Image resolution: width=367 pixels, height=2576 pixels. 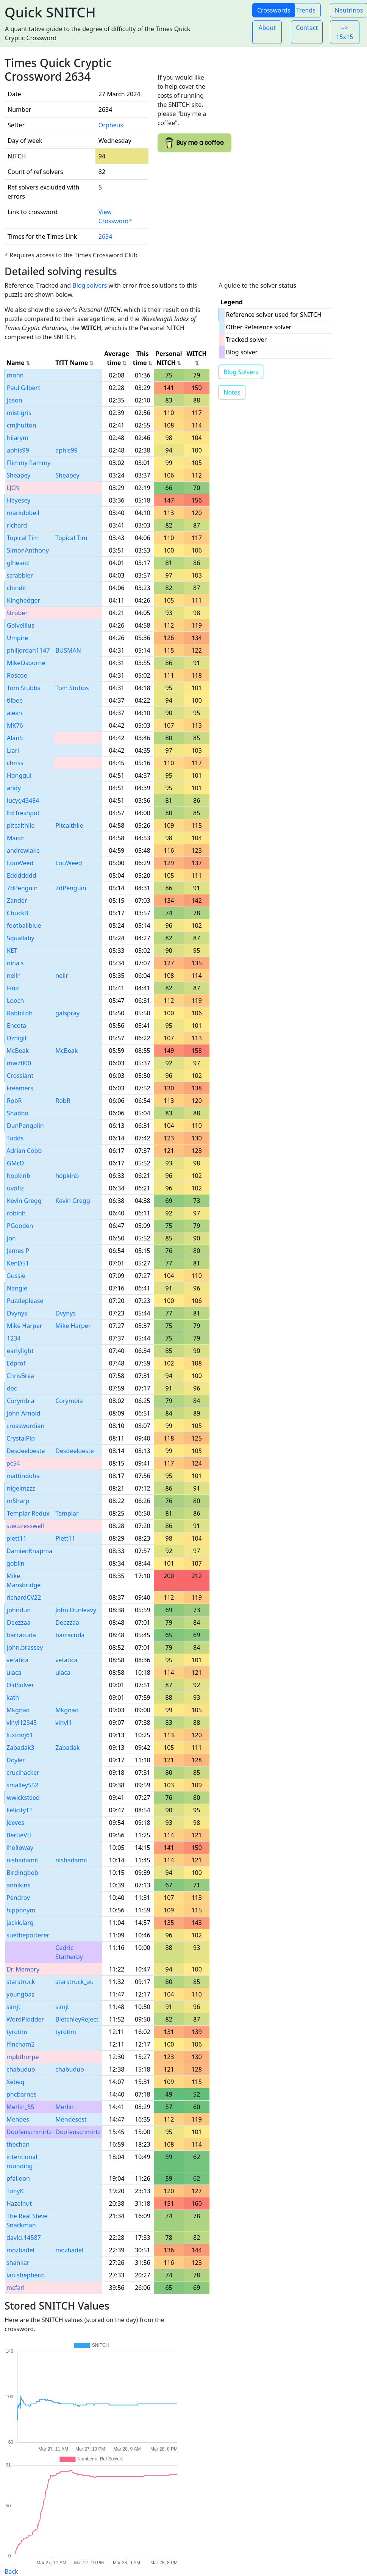 I want to click on Looch, so click(x=15, y=1000).